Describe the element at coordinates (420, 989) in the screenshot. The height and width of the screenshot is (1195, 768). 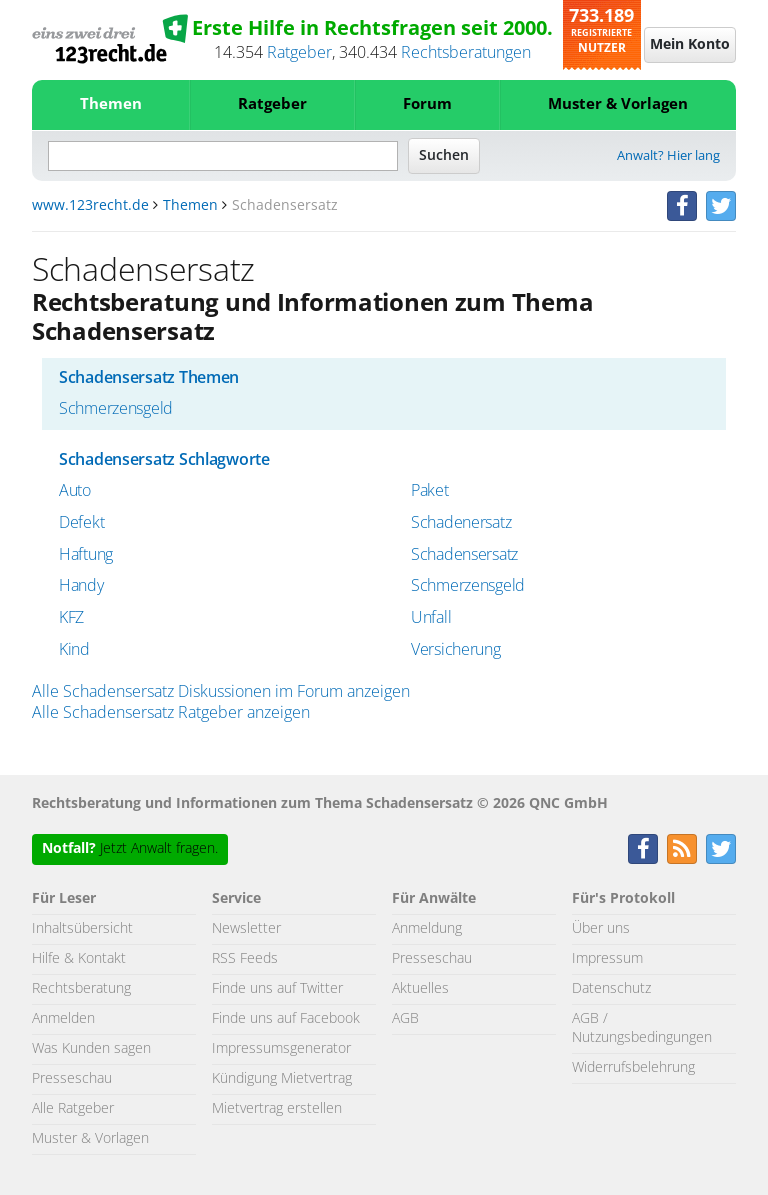
I see `Aktuelles` at that location.